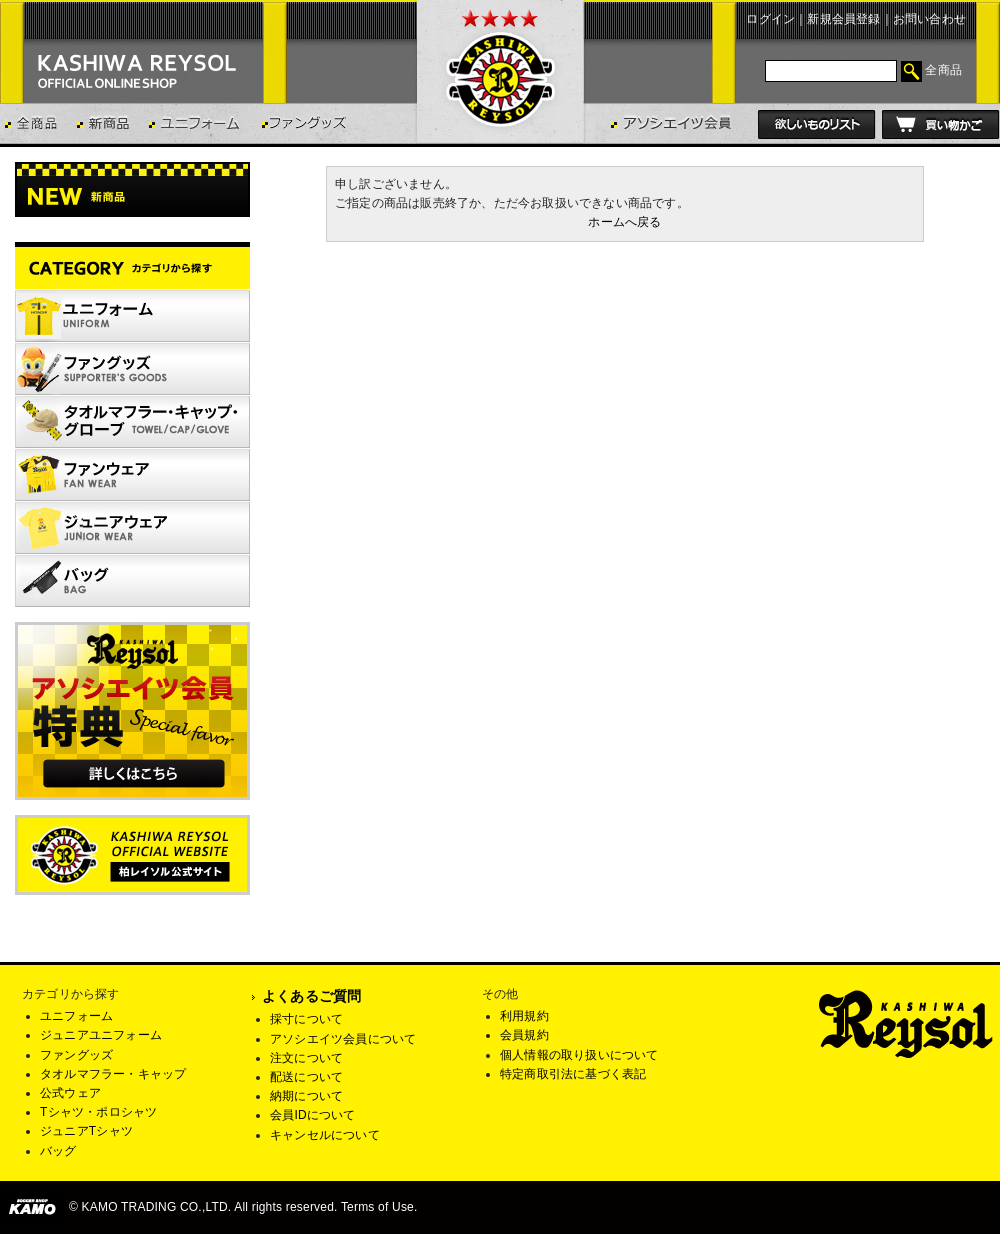 This screenshot has width=1000, height=1234. I want to click on 会員IDについて, so click(313, 1115).